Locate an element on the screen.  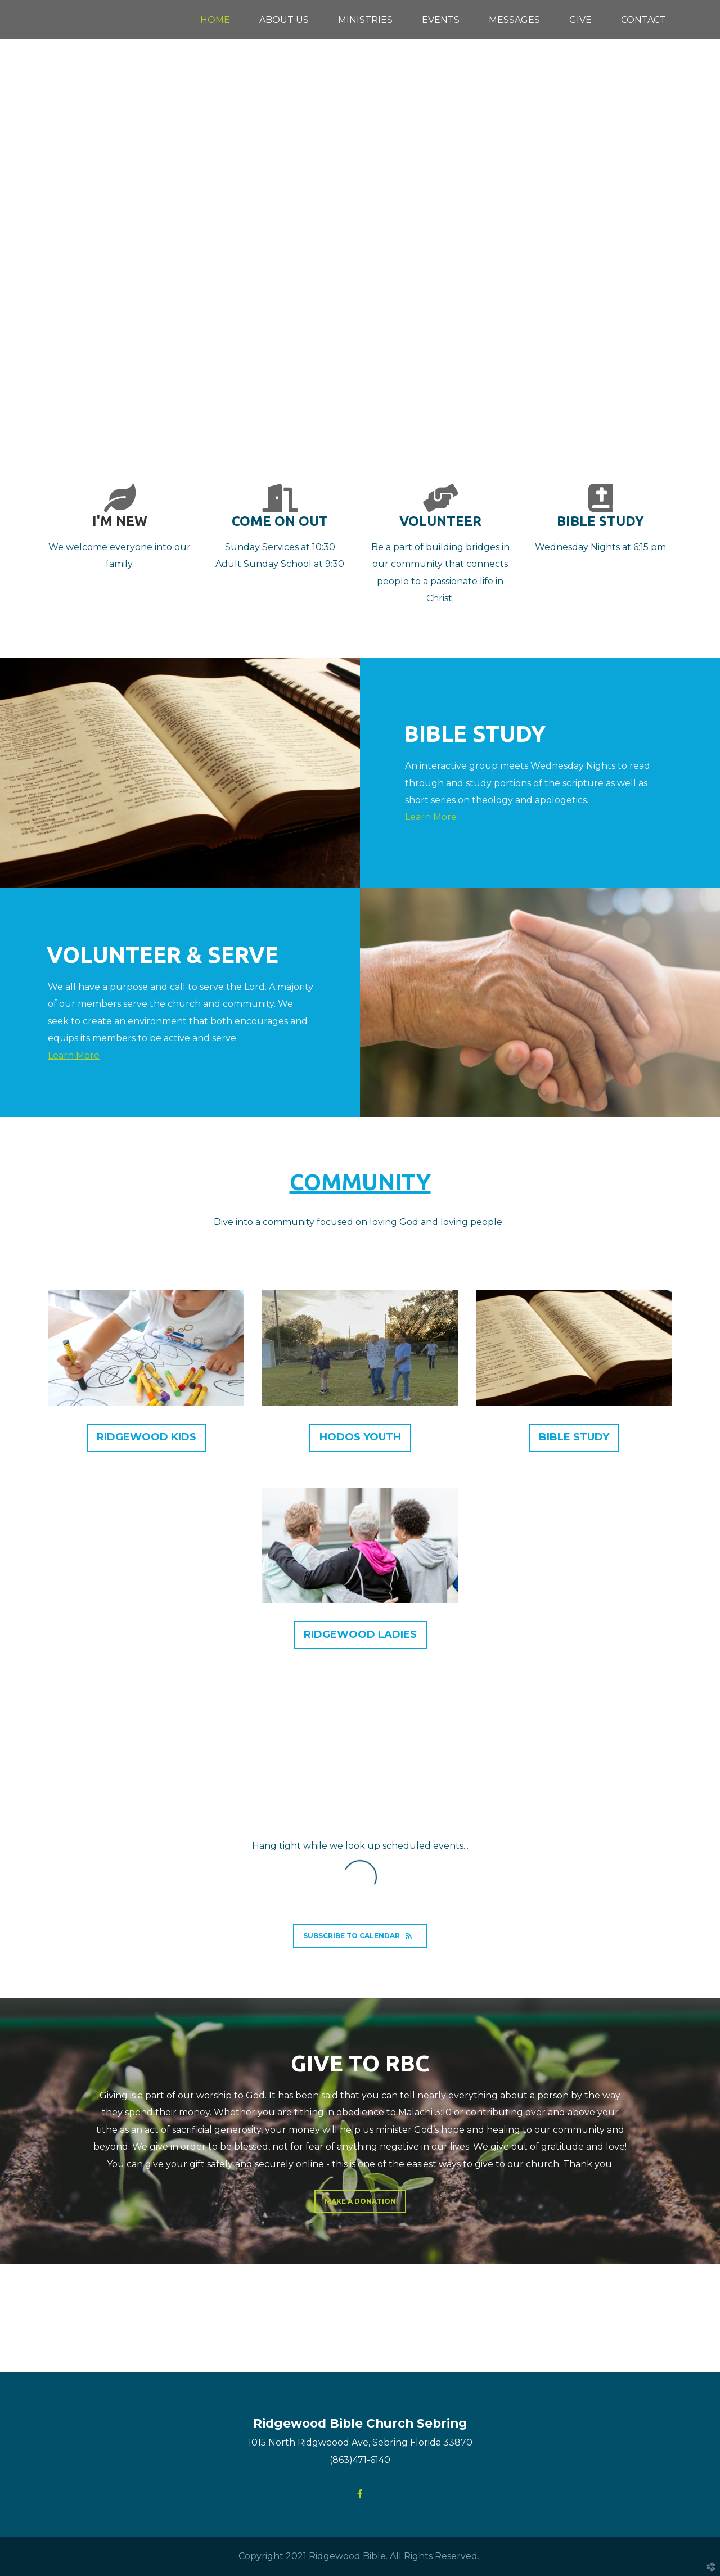
Previous [previous] is located at coordinates (19, 225).